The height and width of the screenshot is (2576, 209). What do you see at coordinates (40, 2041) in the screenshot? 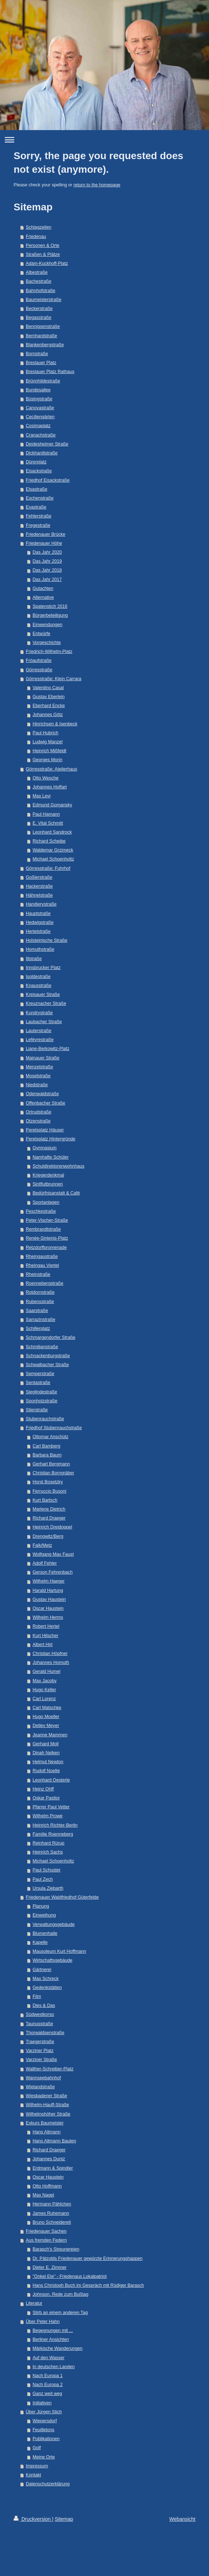
I see `Traegerstraße` at bounding box center [40, 2041].